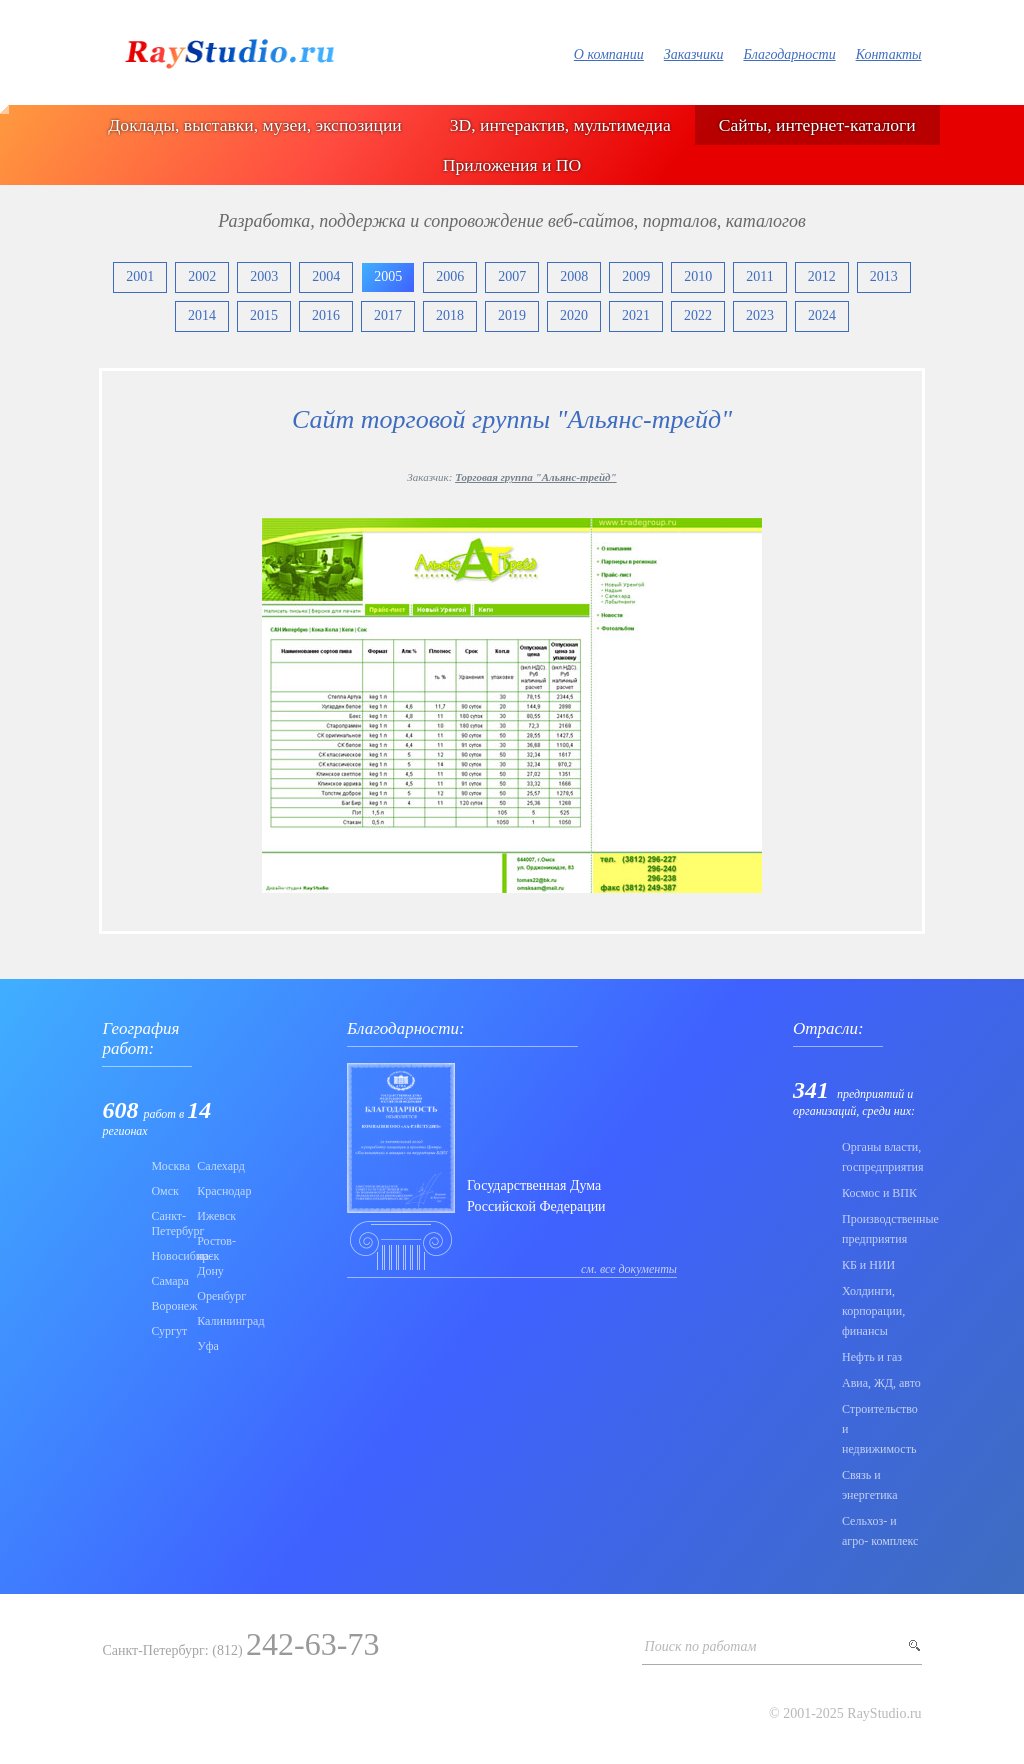 The height and width of the screenshot is (1764, 1024). I want to click on 2002, so click(202, 276).